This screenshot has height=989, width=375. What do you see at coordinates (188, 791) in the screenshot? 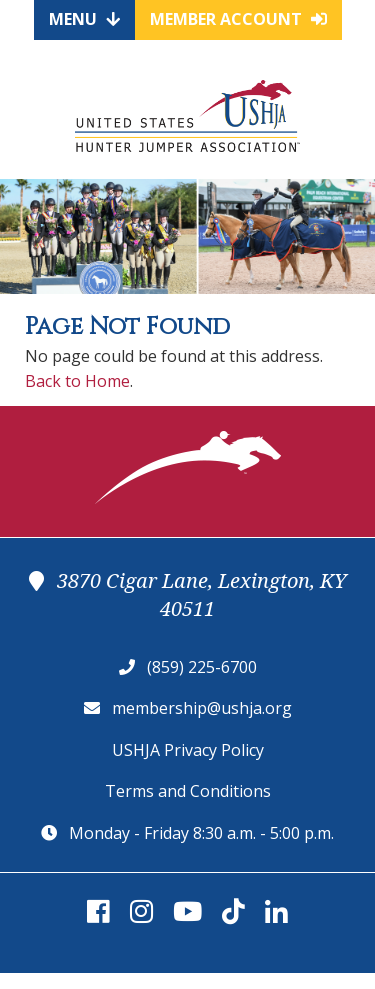
I see `Terms and Conditions` at bounding box center [188, 791].